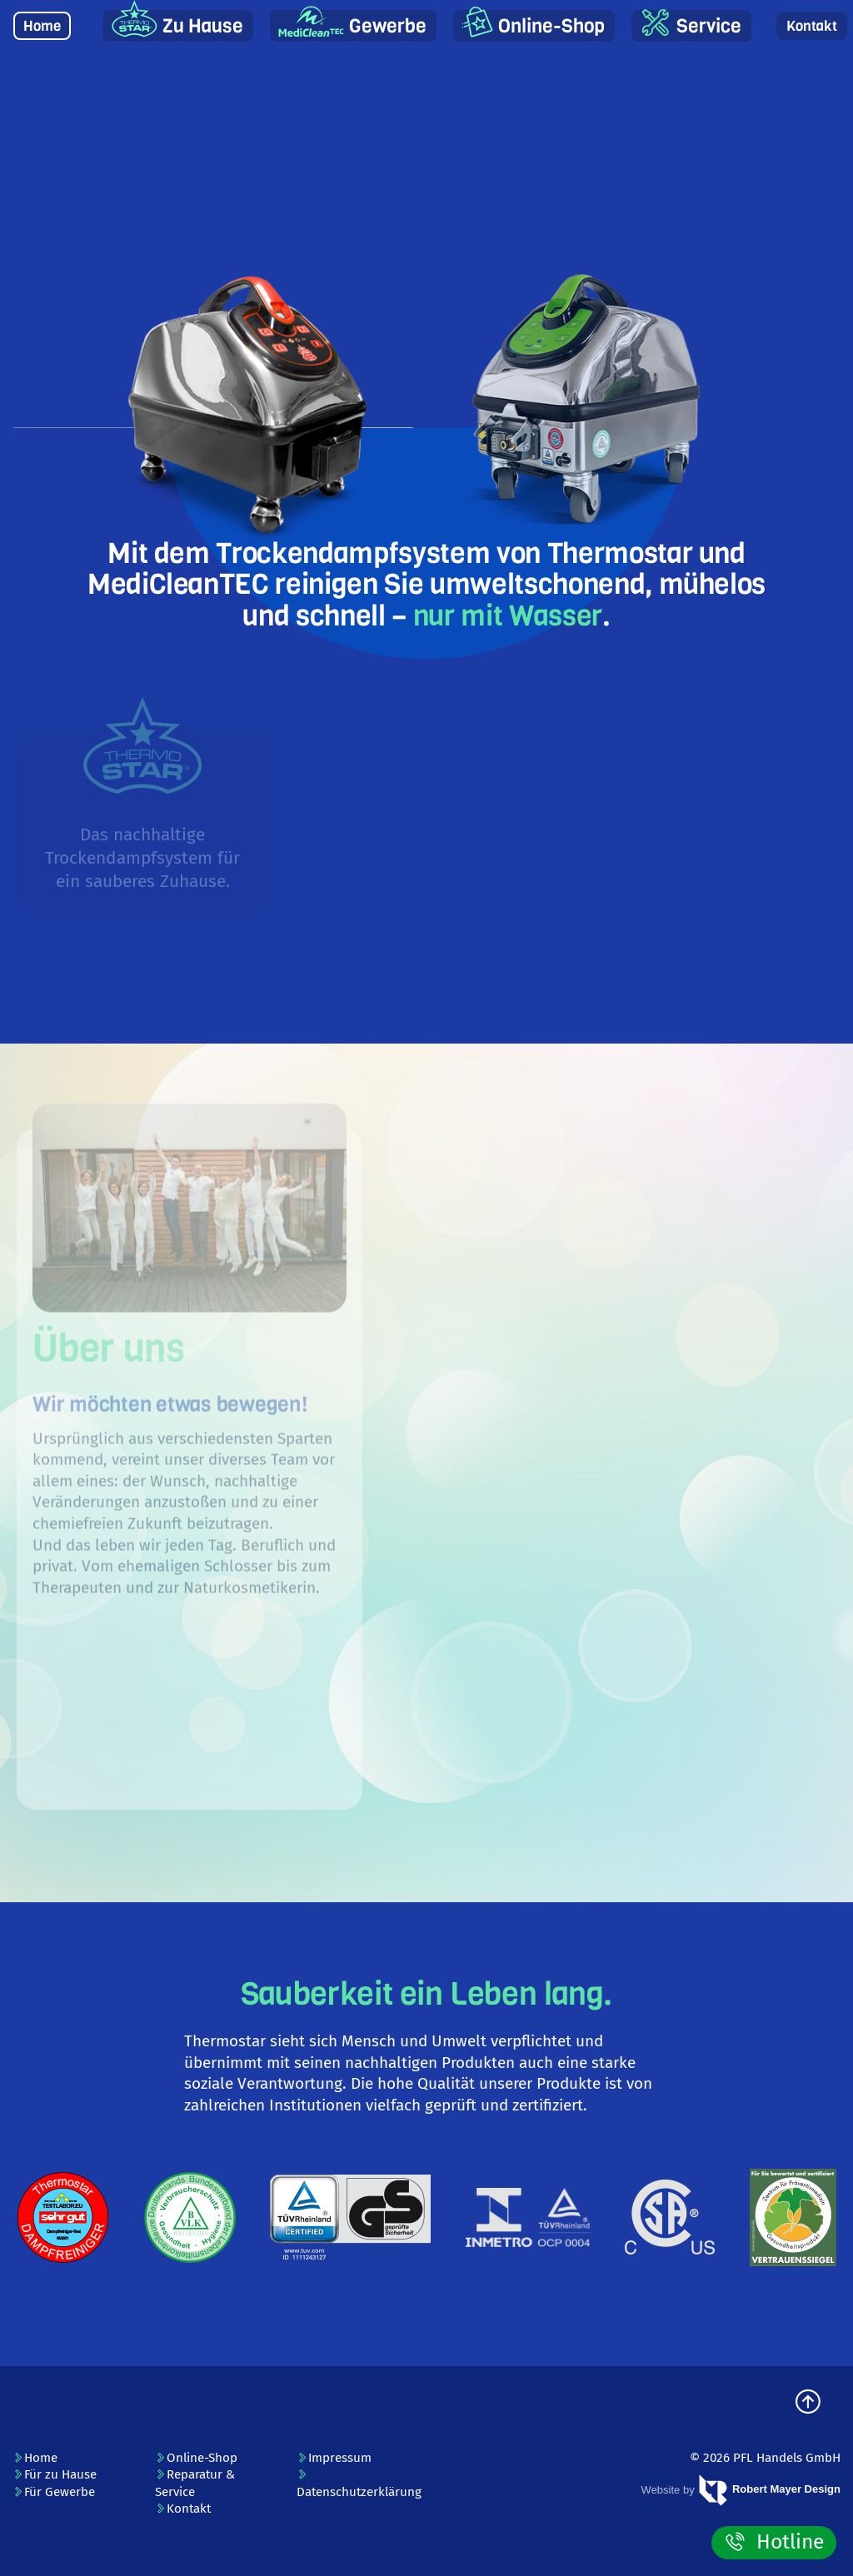 This screenshot has height=2576, width=853. I want to click on Gewerbe, so click(387, 26).